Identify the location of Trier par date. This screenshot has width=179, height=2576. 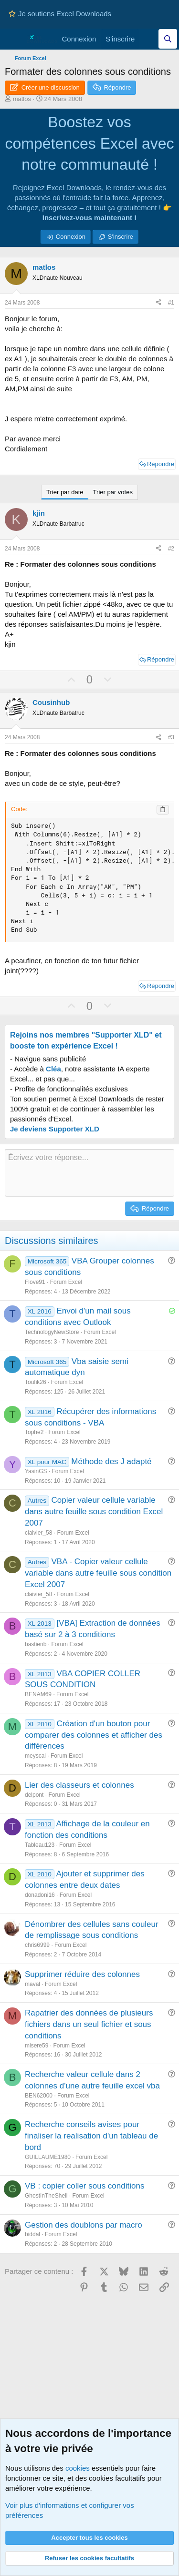
(65, 492).